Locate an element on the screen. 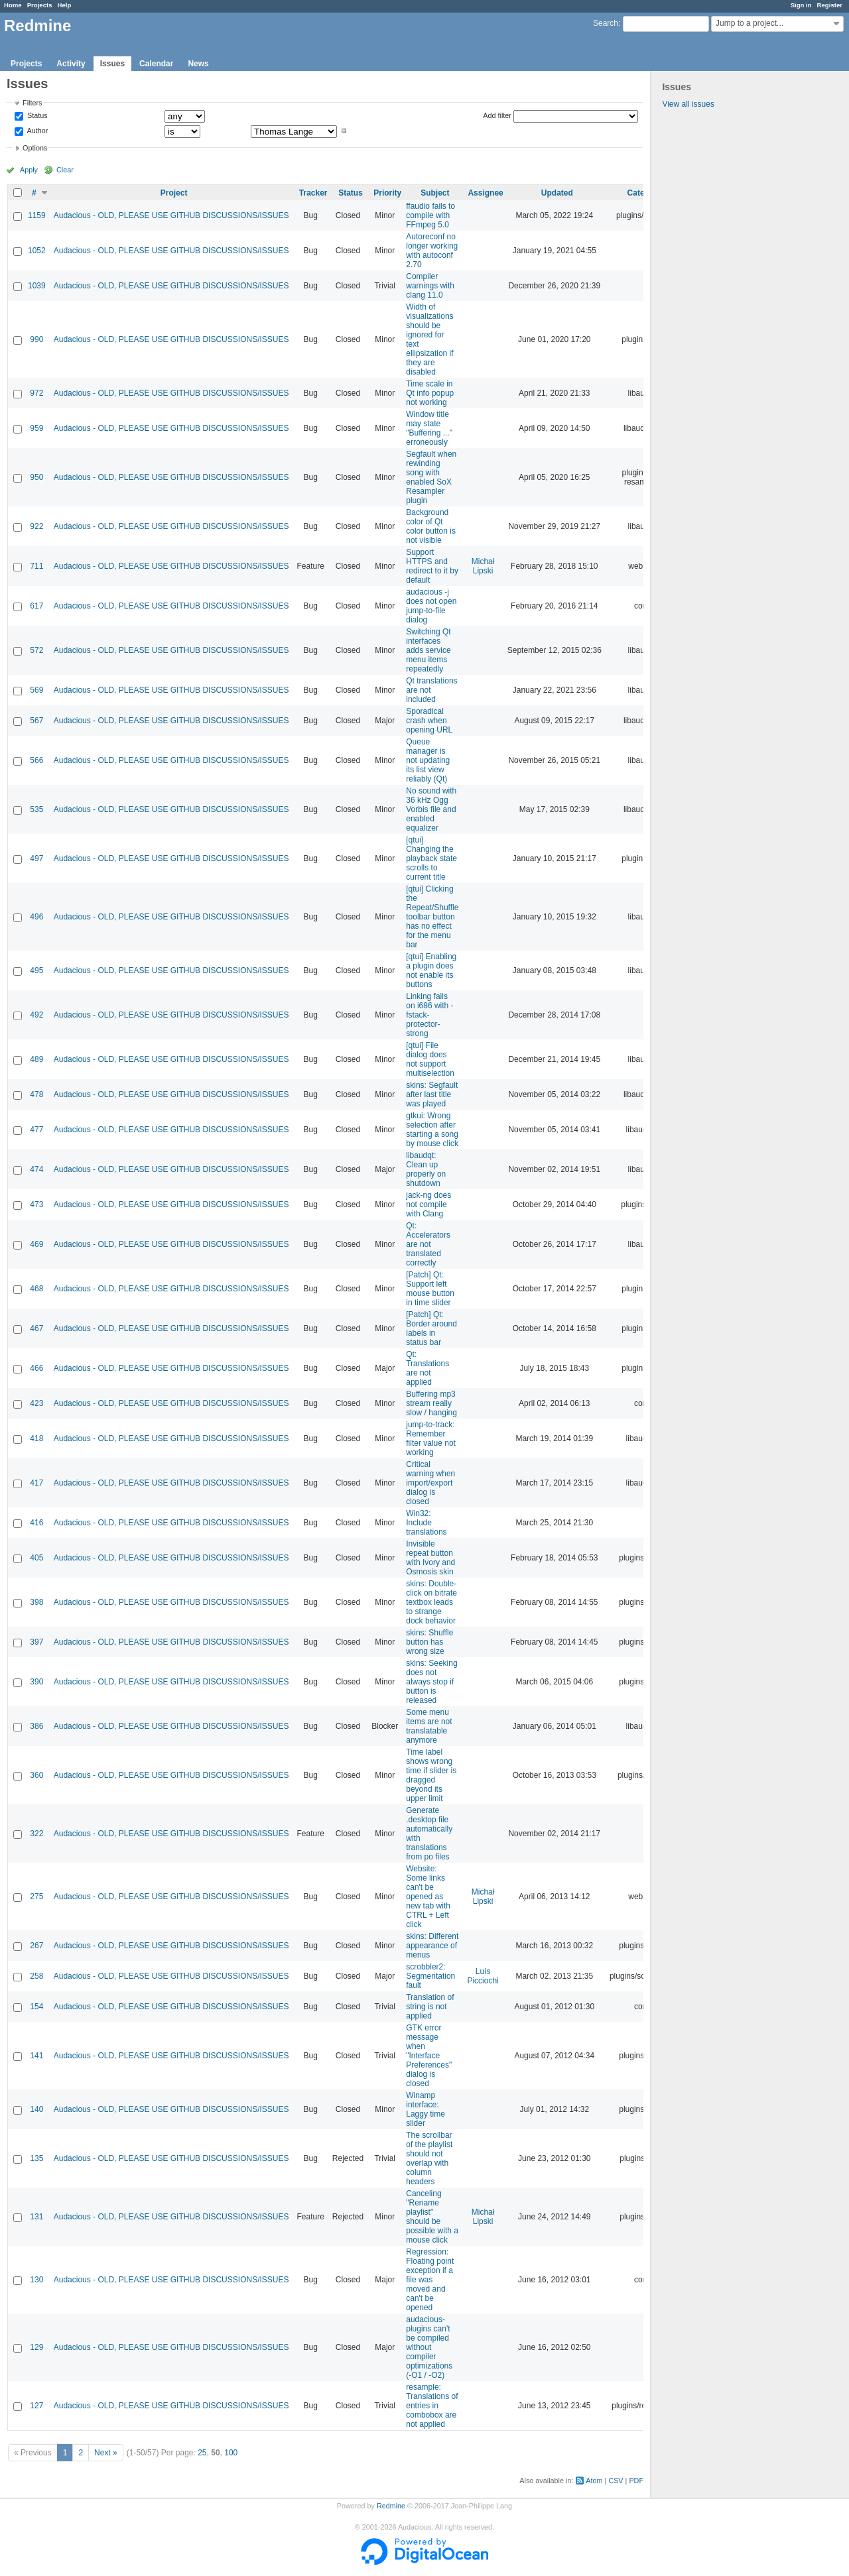  468 is located at coordinates (36, 1288).